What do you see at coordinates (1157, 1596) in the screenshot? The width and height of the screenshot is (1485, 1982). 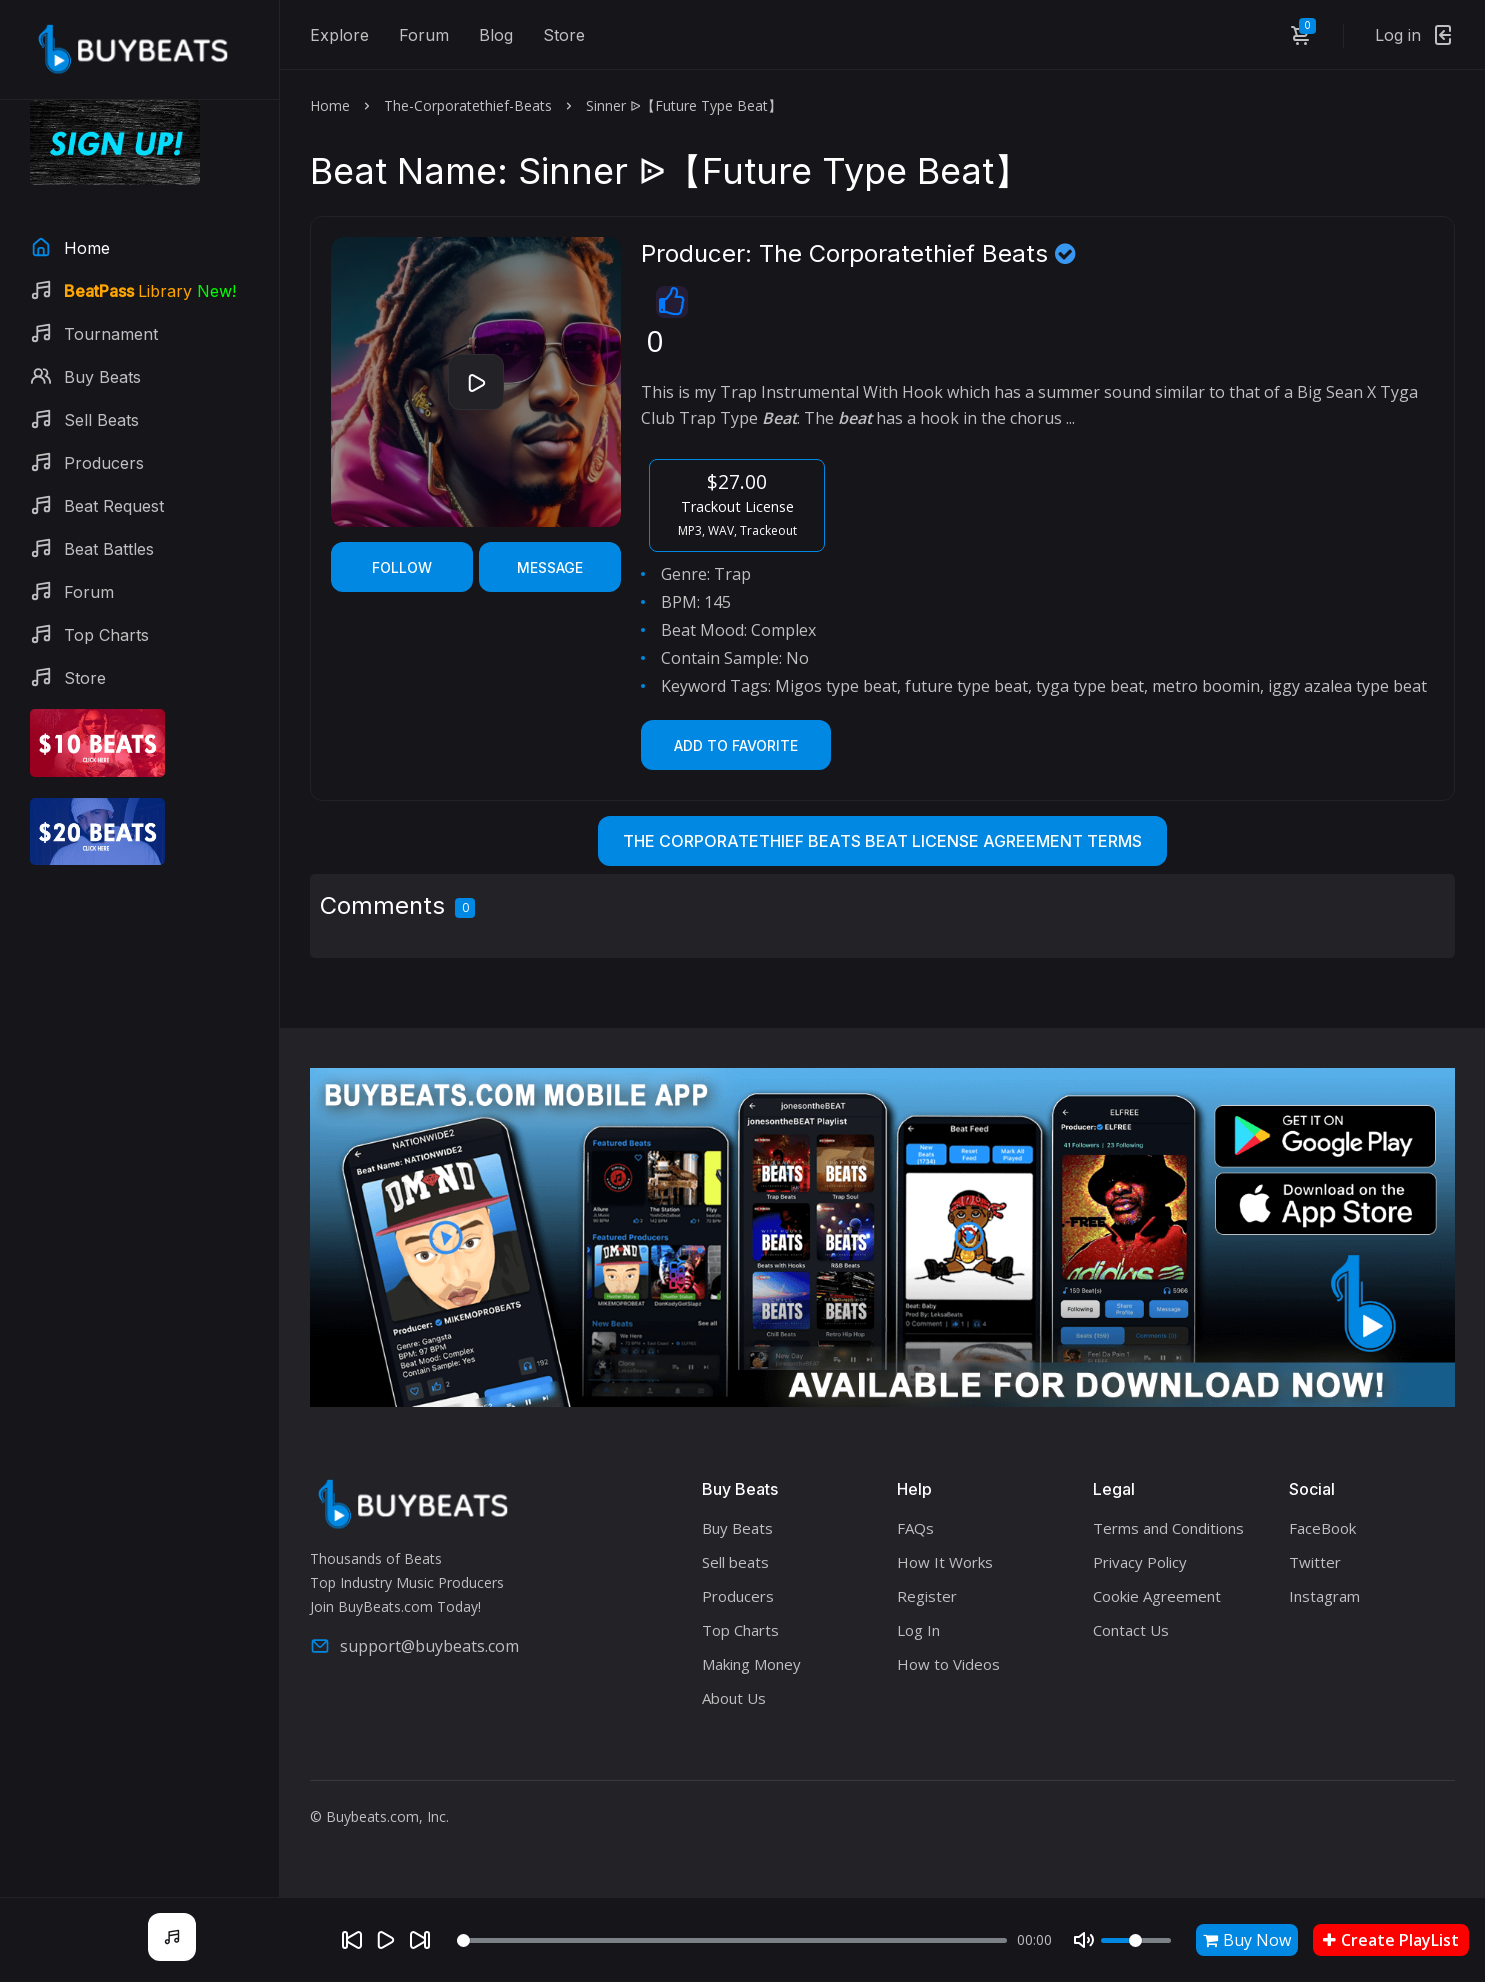 I see `Cookie Agreement` at bounding box center [1157, 1596].